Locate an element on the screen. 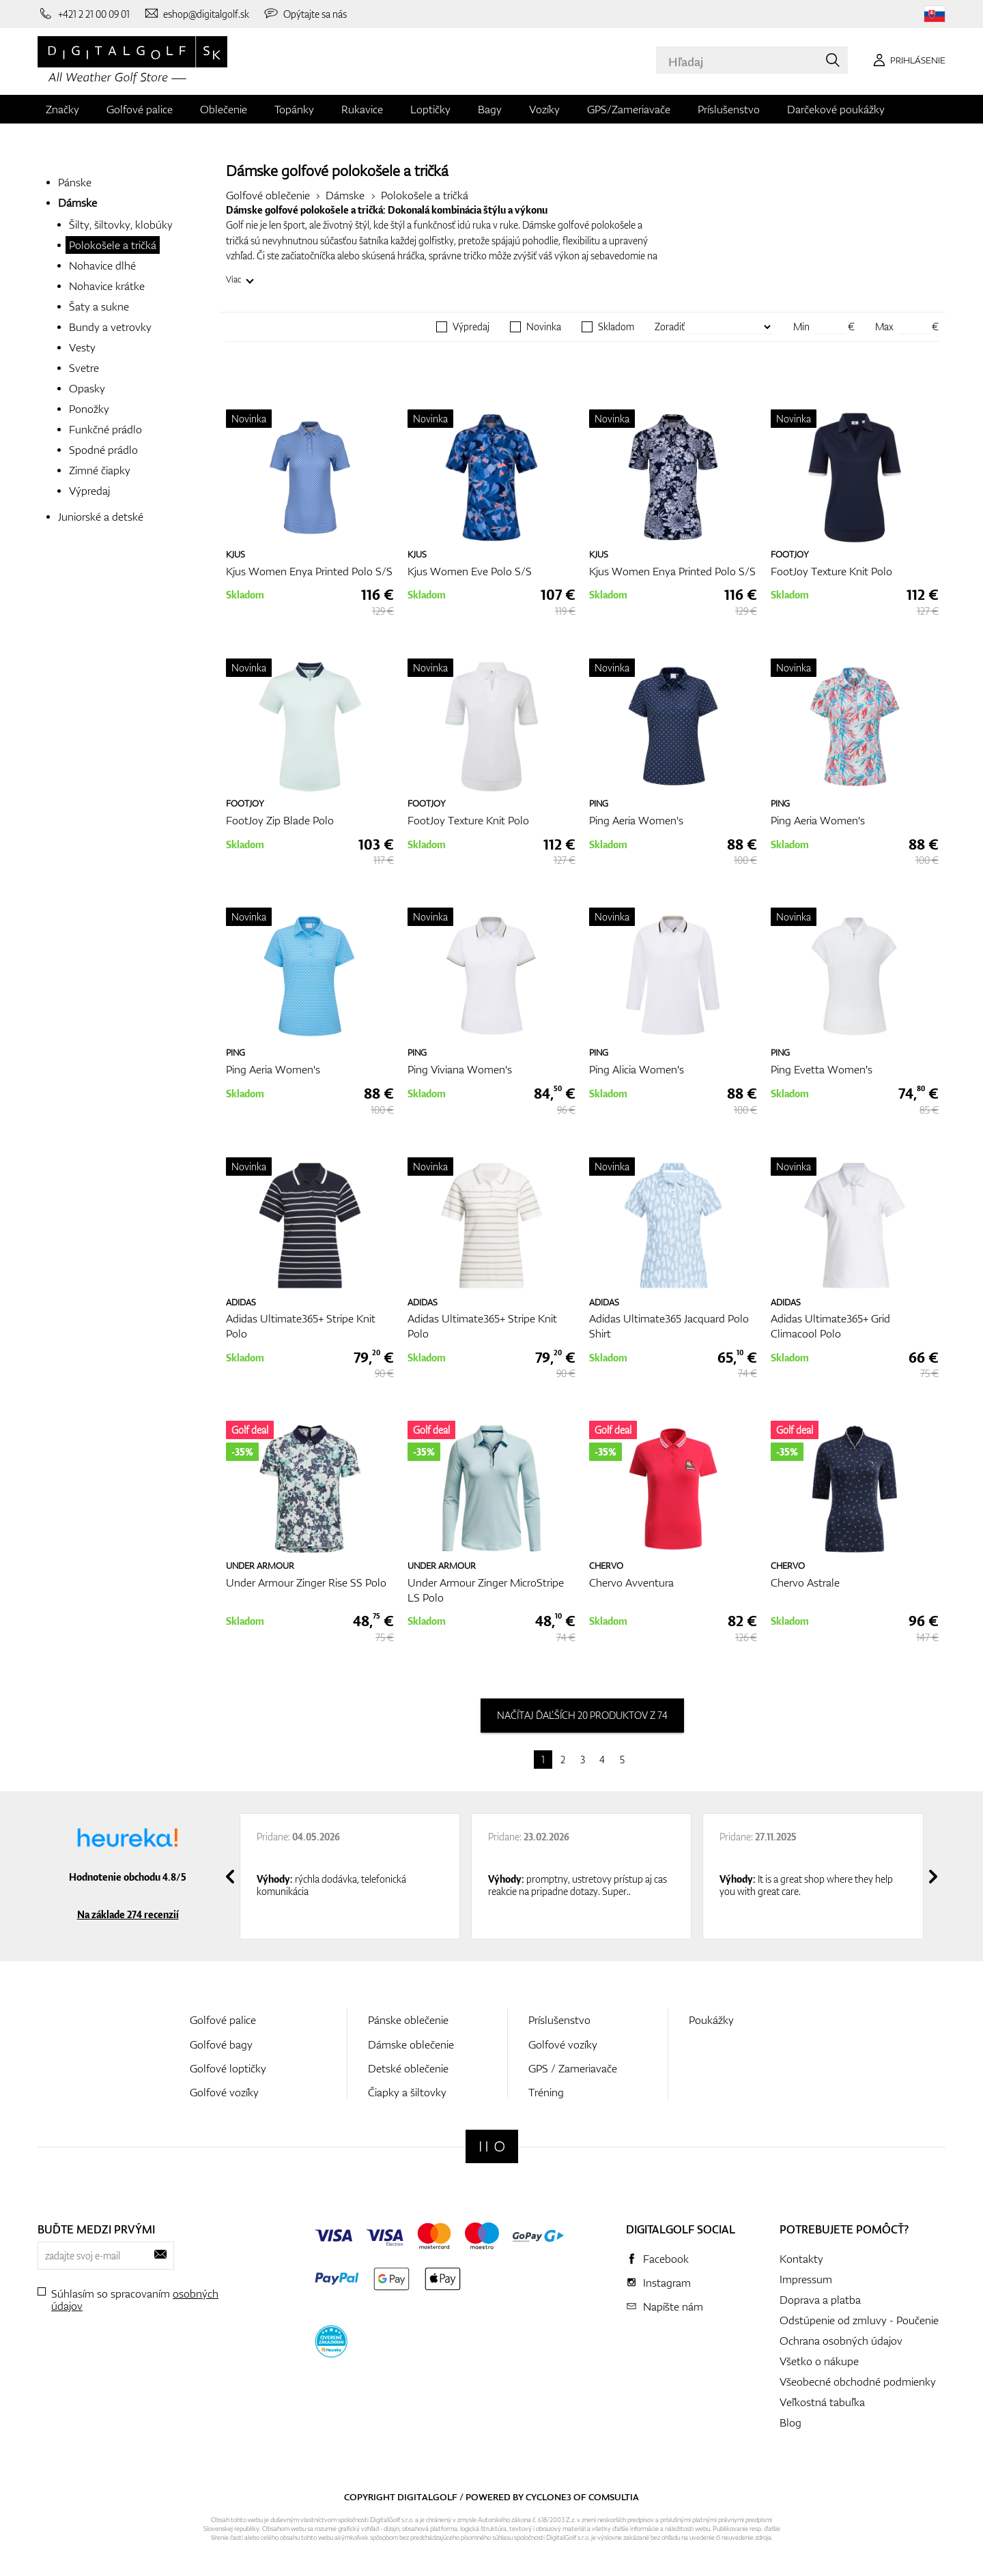 The height and width of the screenshot is (2576, 983). Rukavice is located at coordinates (362, 109).